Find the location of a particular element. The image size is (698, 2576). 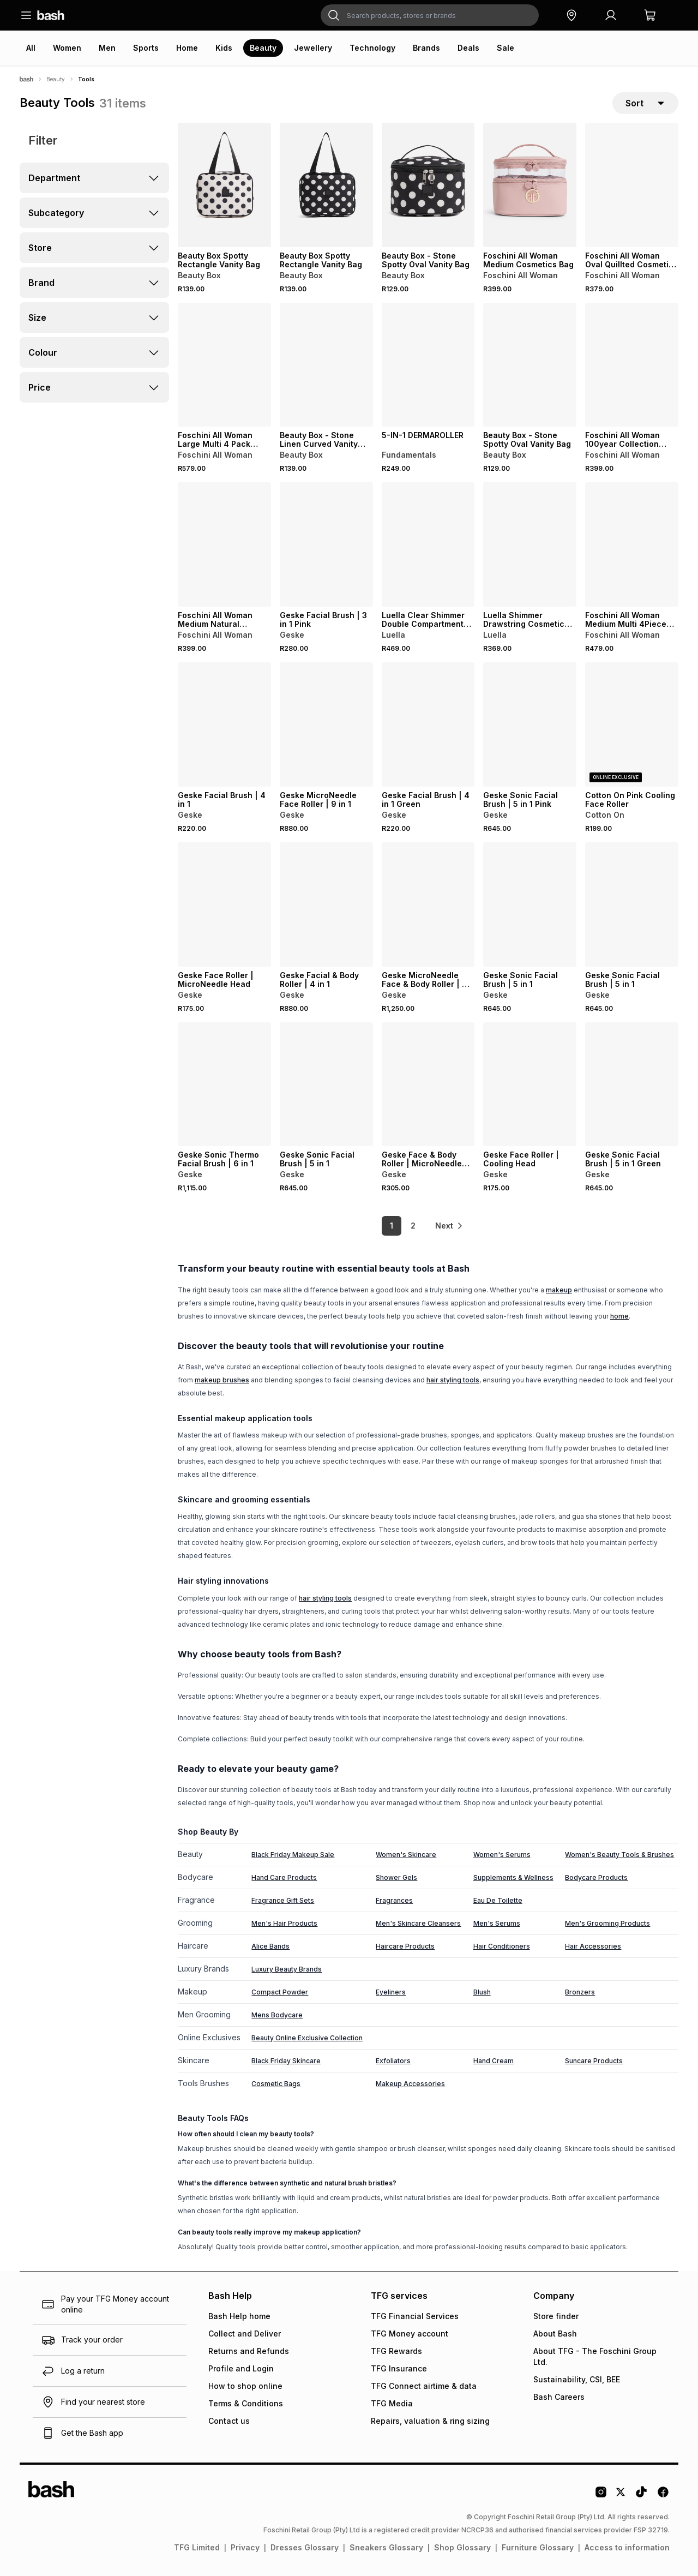

[button] is located at coordinates (571, 15).